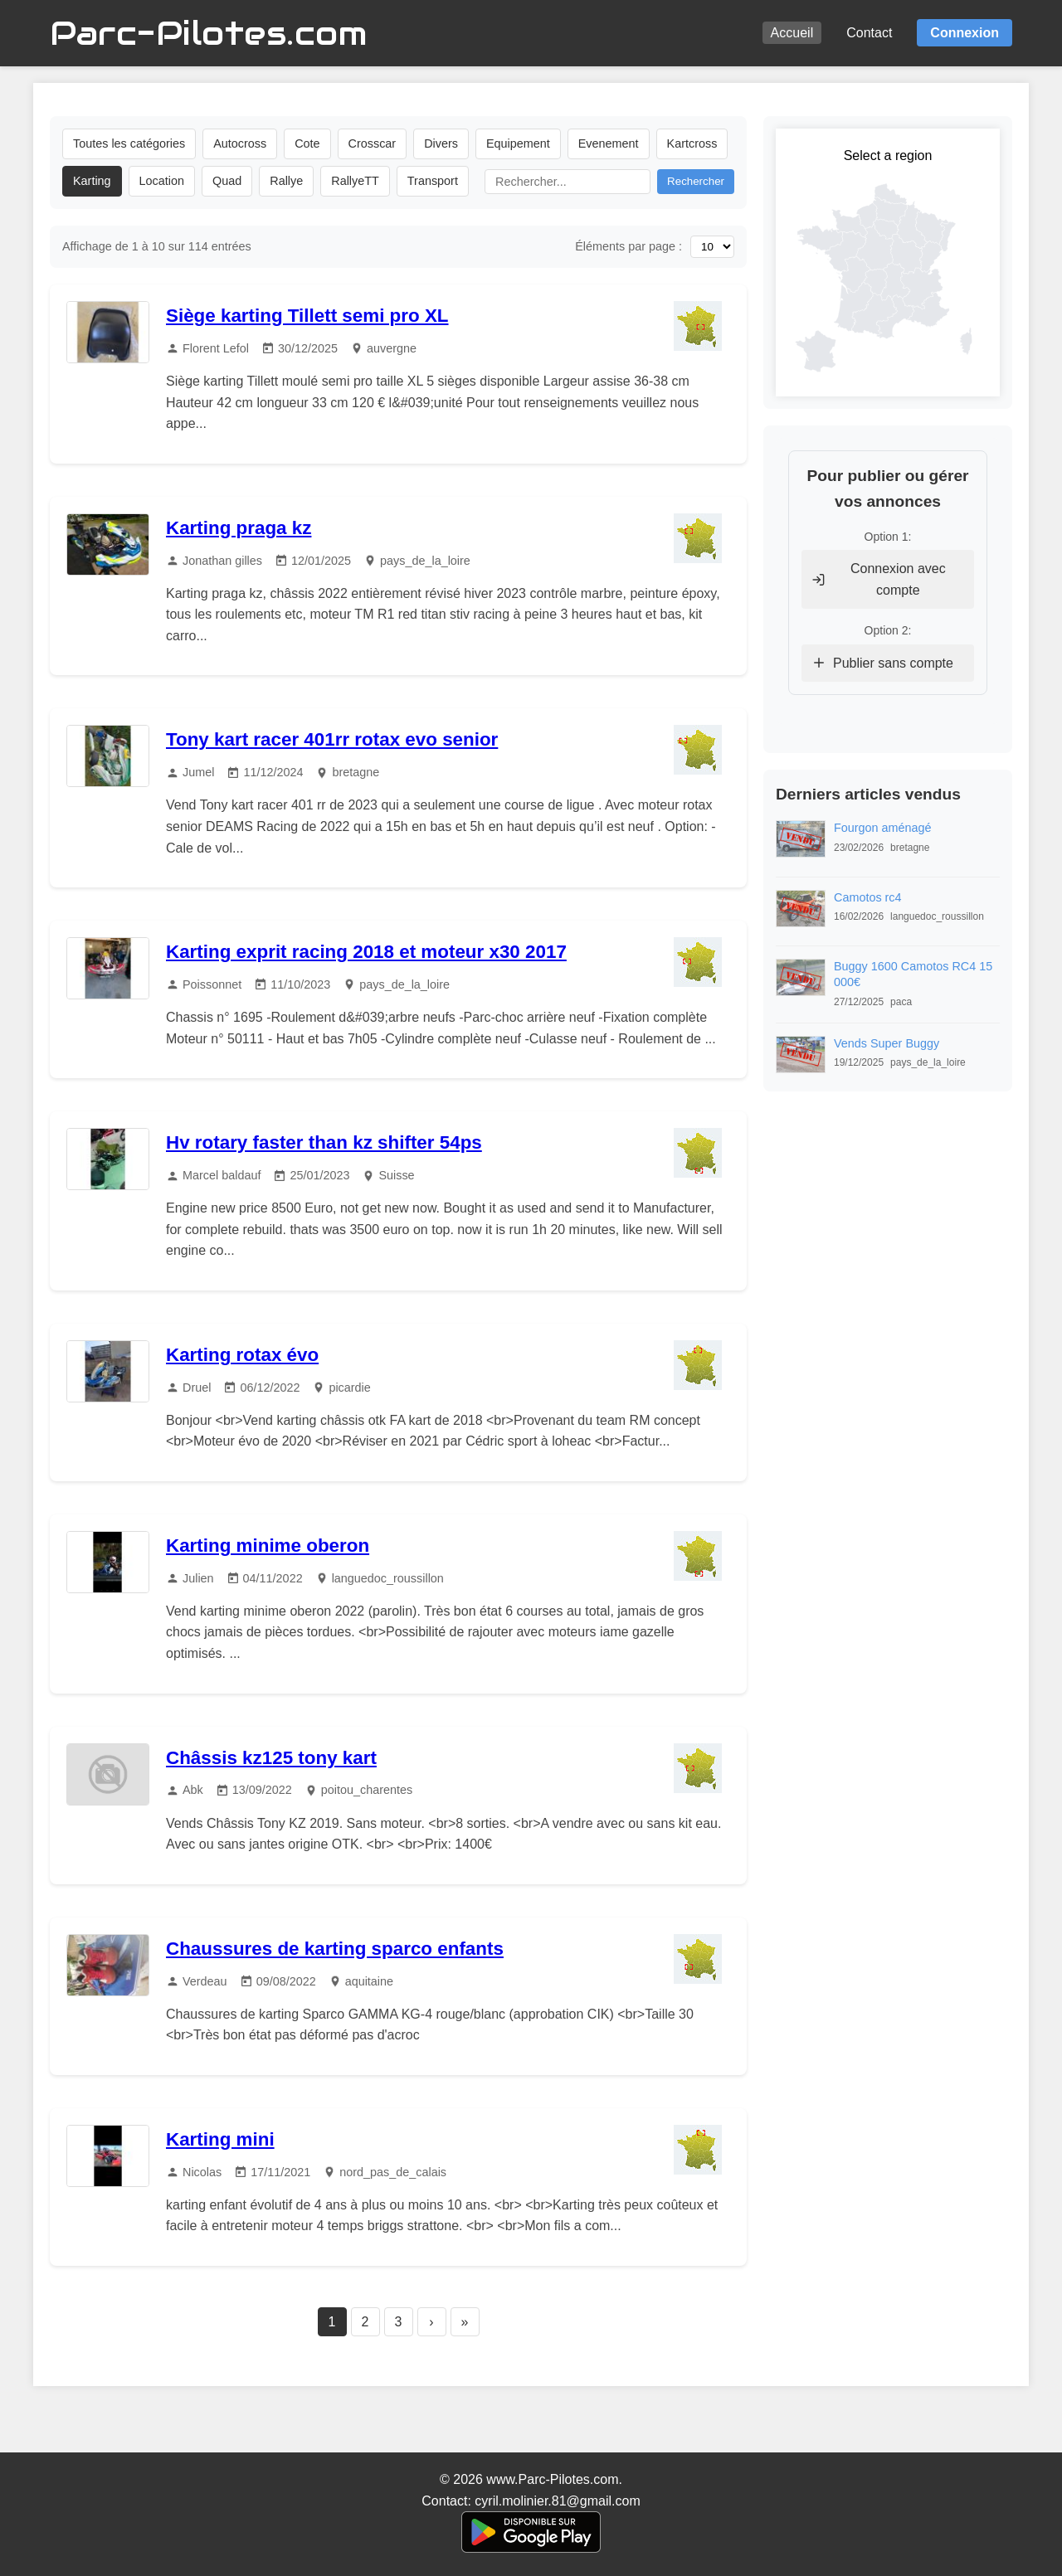  Describe the element at coordinates (242, 1354) in the screenshot. I see `Karting rotax évo` at that location.